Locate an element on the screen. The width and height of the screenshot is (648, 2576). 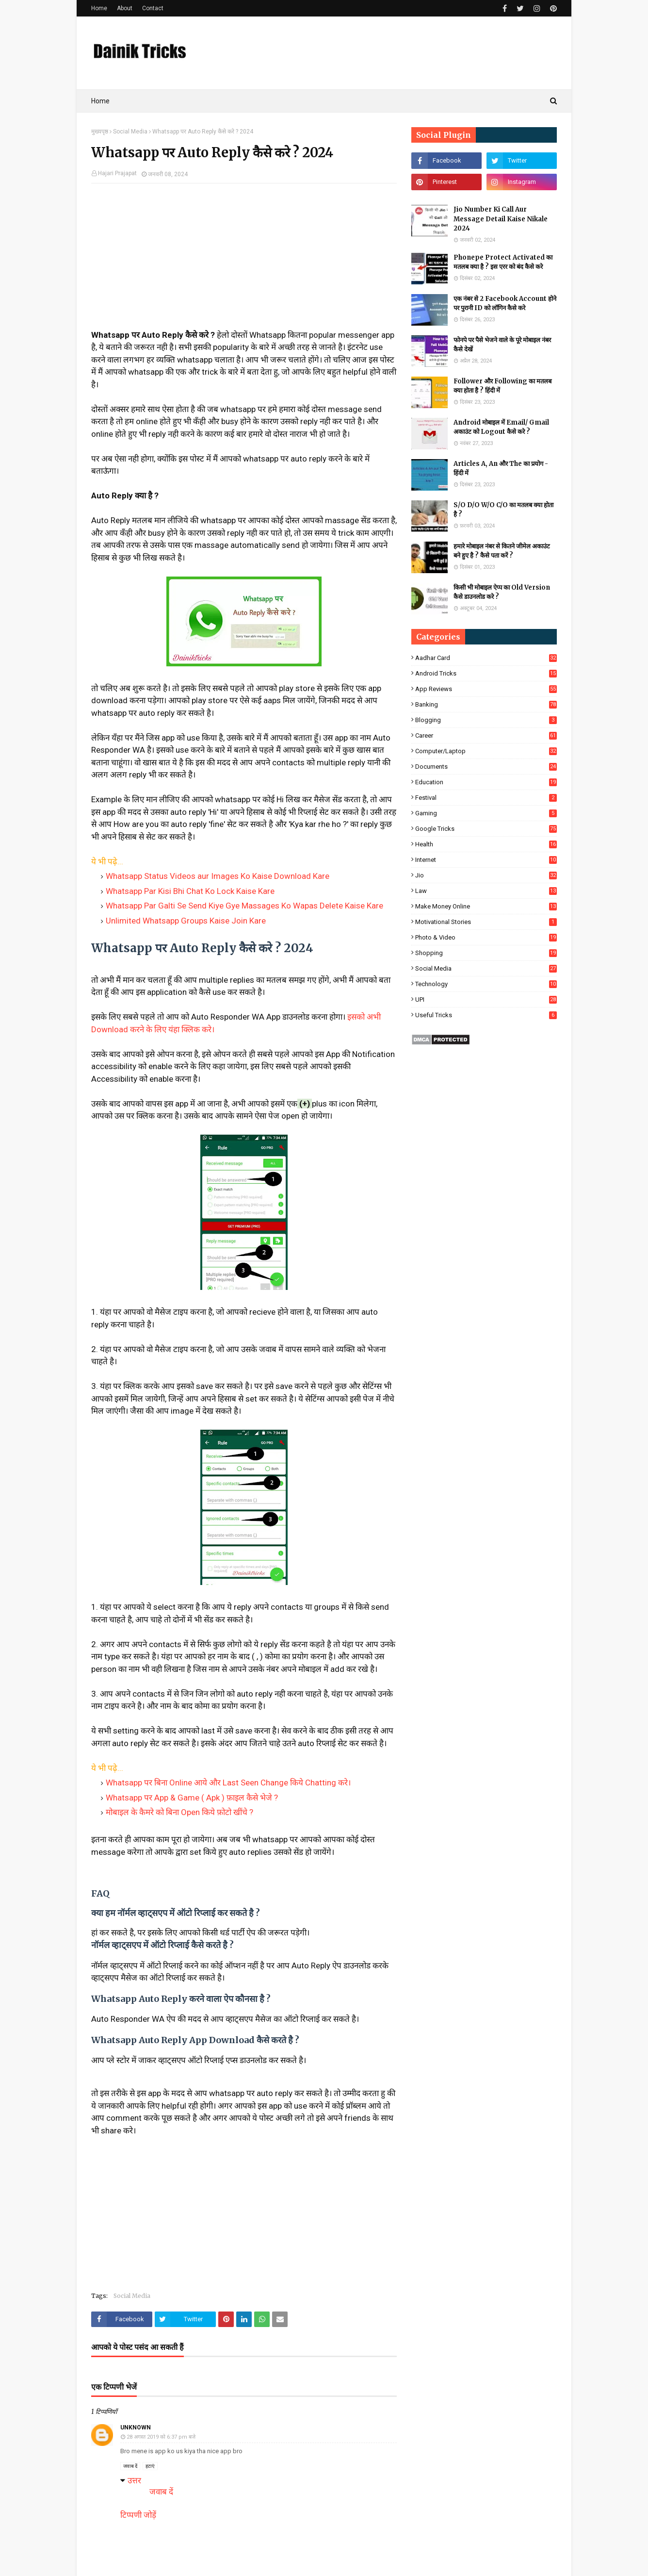
Gaming is located at coordinates (486, 813).